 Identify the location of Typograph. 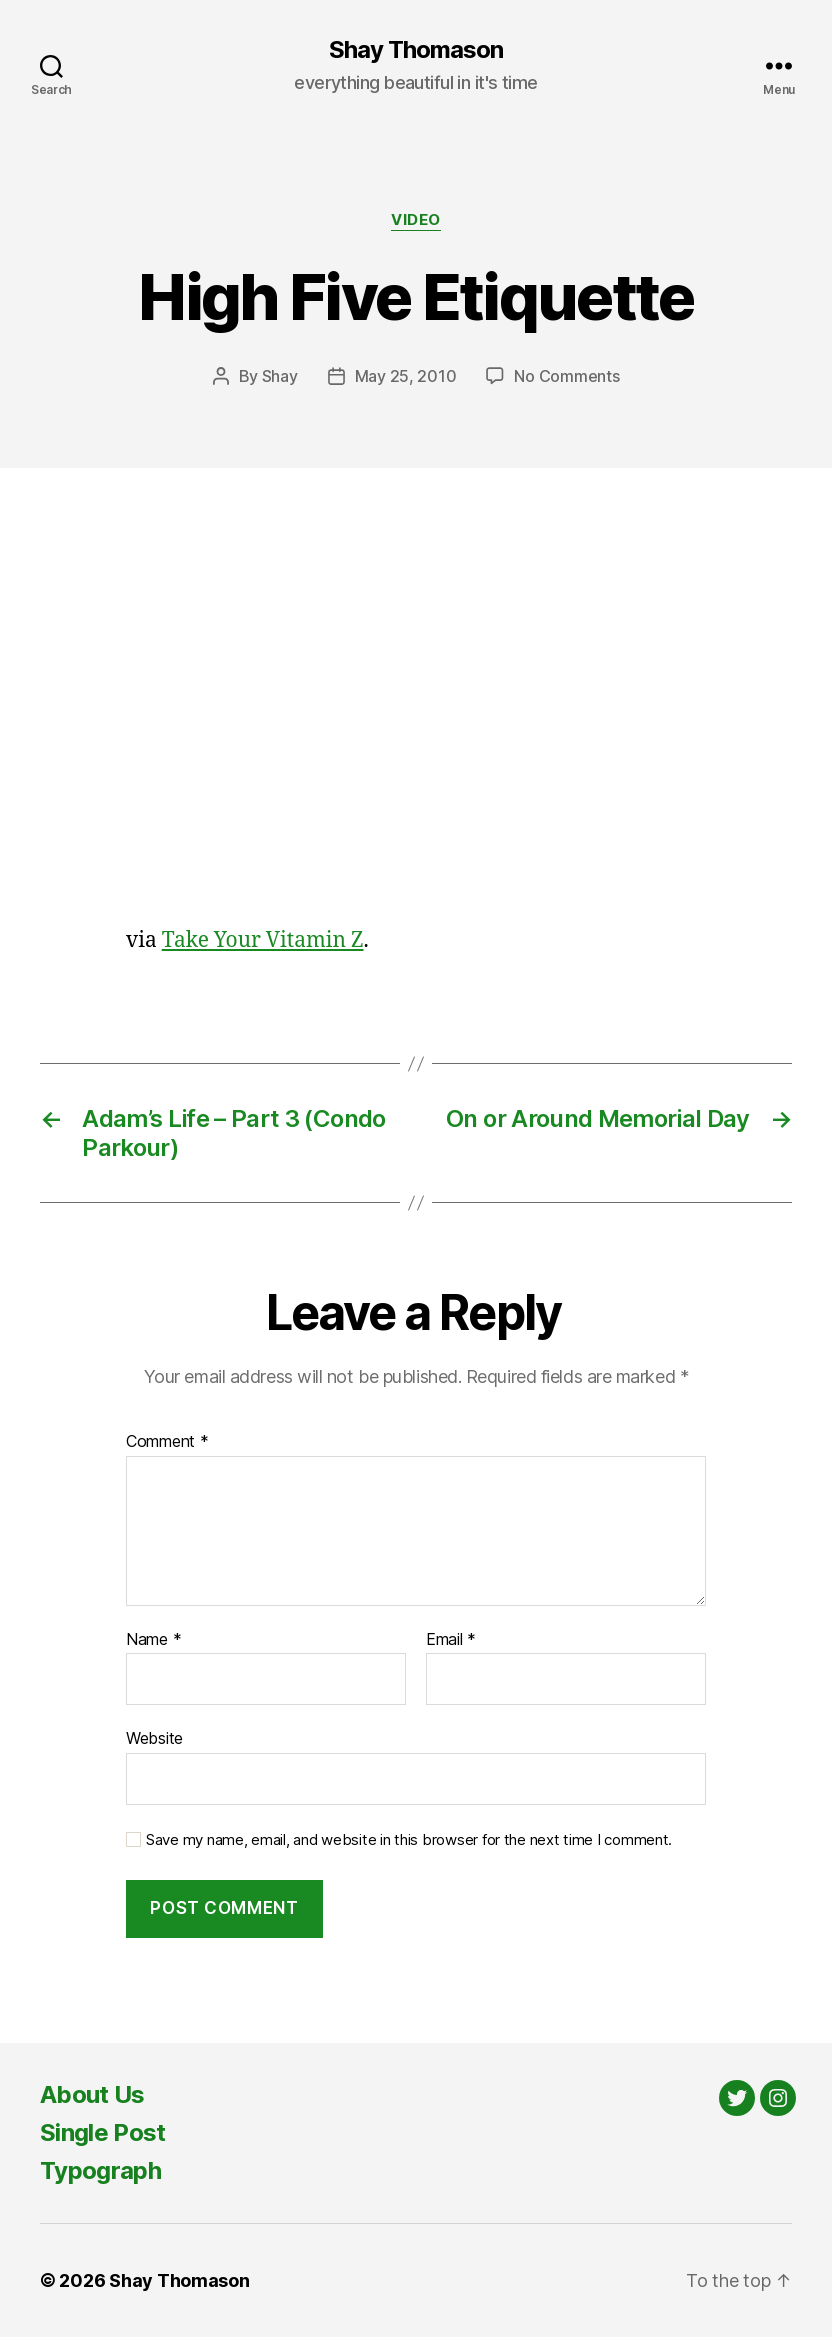
(100, 2170).